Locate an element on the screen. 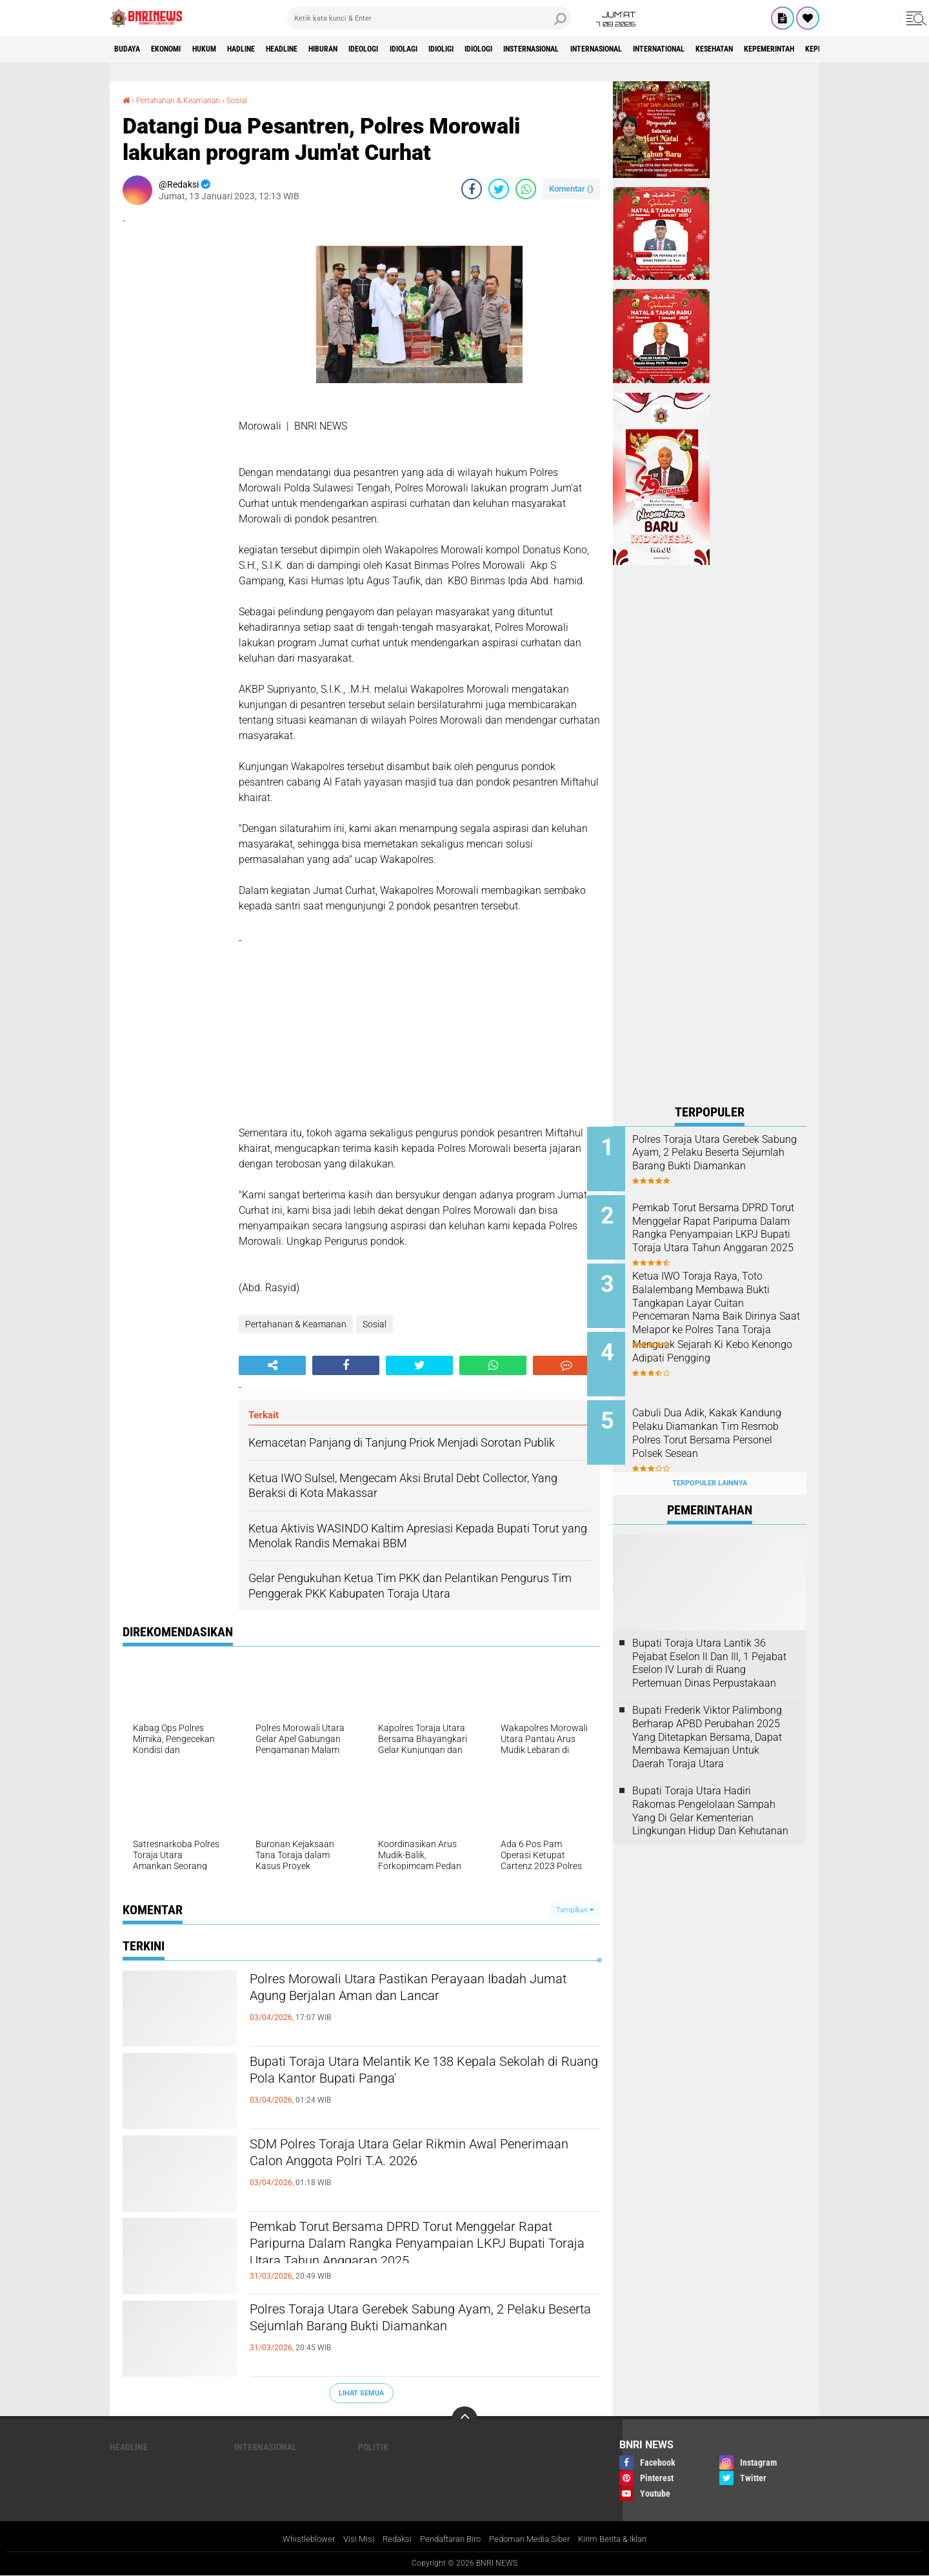 The width and height of the screenshot is (929, 2576). [search] is located at coordinates (429, 18).